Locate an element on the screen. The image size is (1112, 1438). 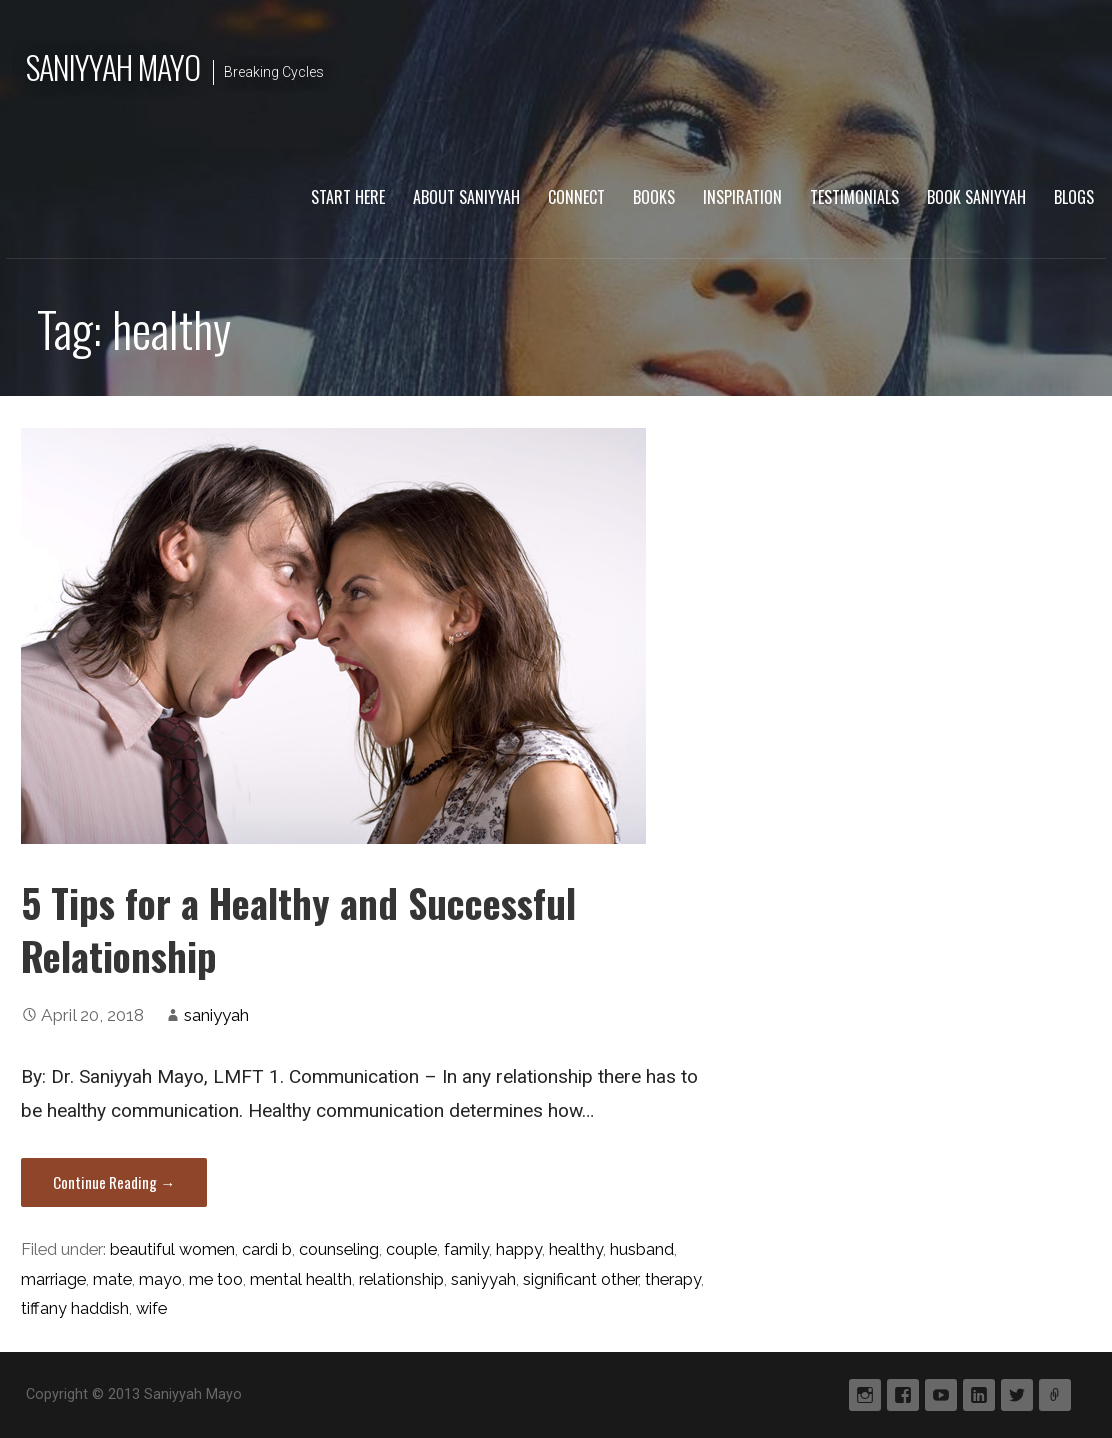
Books is located at coordinates (654, 197).